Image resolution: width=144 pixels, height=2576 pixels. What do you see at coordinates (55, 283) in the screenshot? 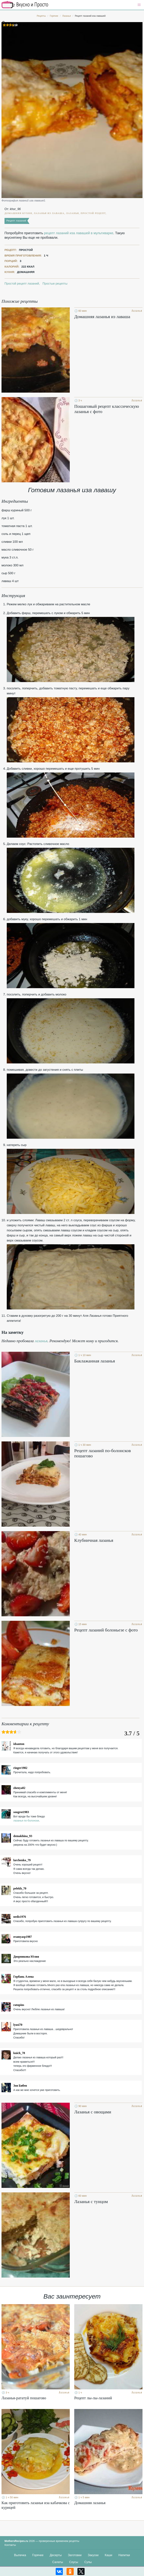
I see `Простые рецепты` at bounding box center [55, 283].